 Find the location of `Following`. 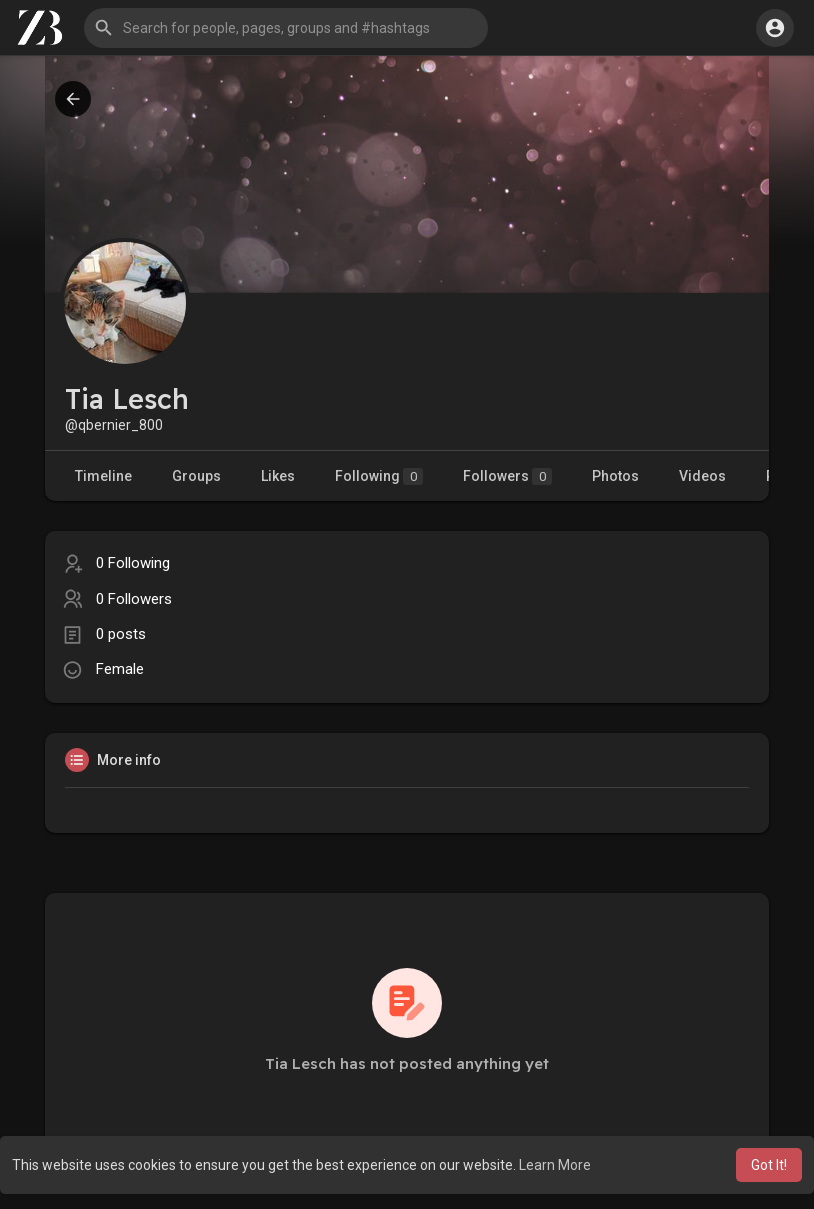

Following is located at coordinates (379, 476).